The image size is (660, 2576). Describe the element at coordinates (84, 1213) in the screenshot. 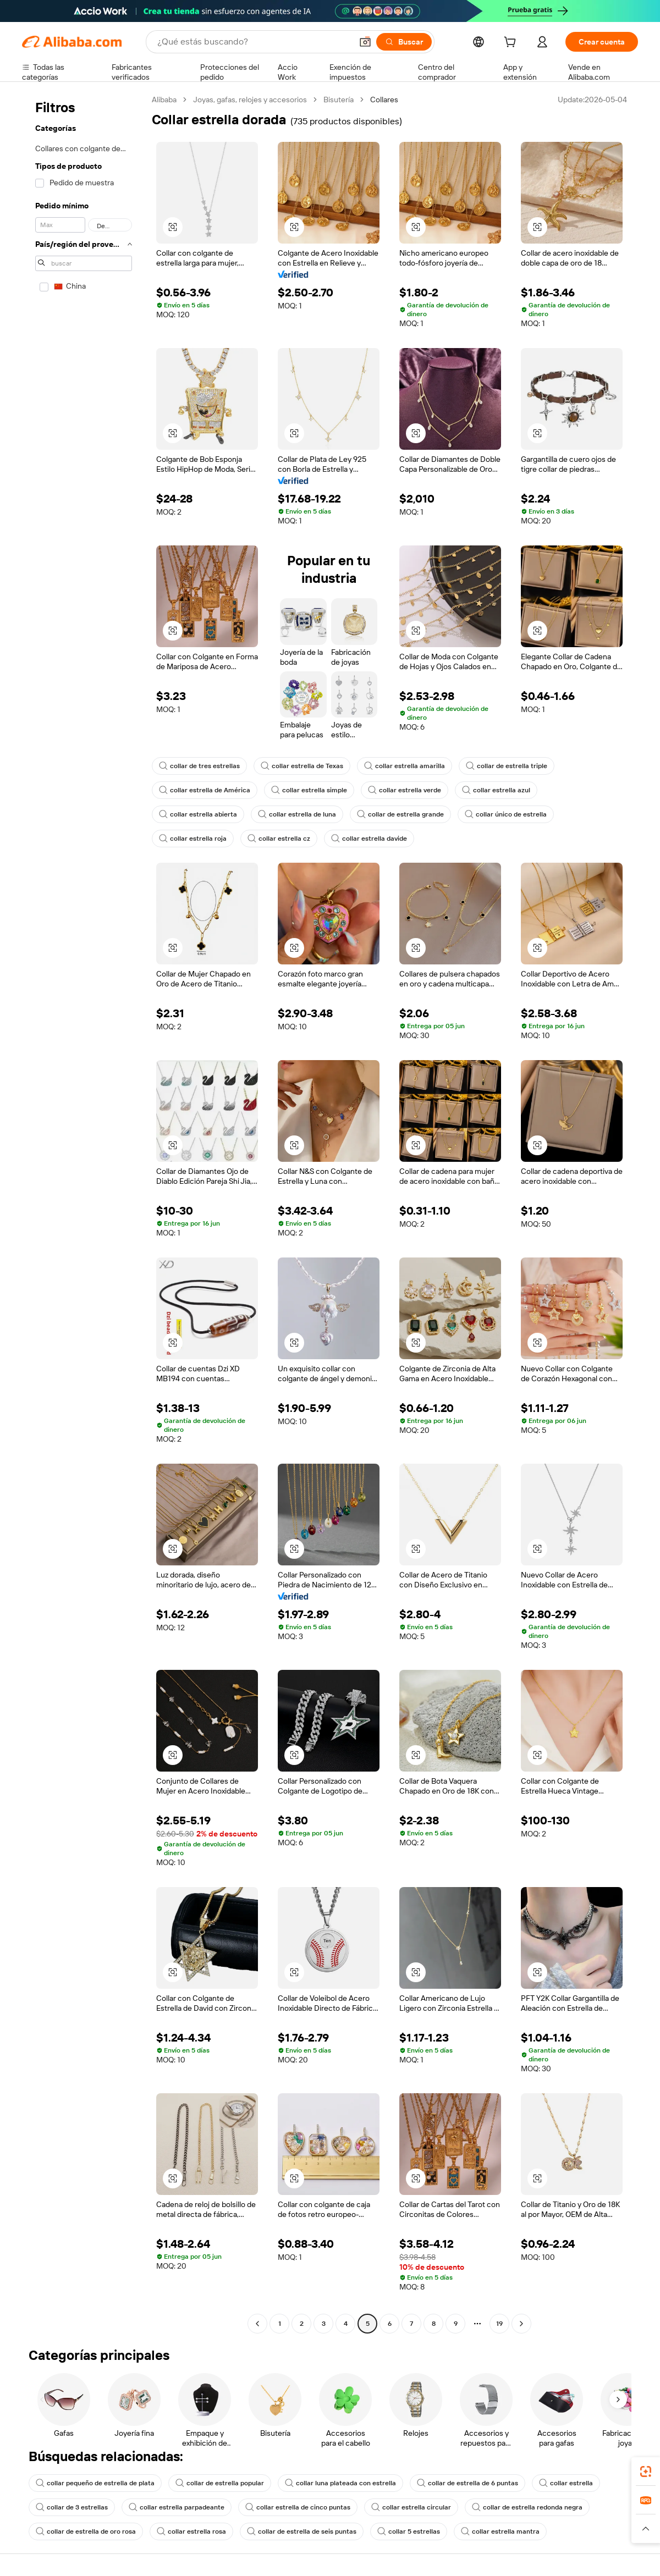

I see `[navigation]` at that location.